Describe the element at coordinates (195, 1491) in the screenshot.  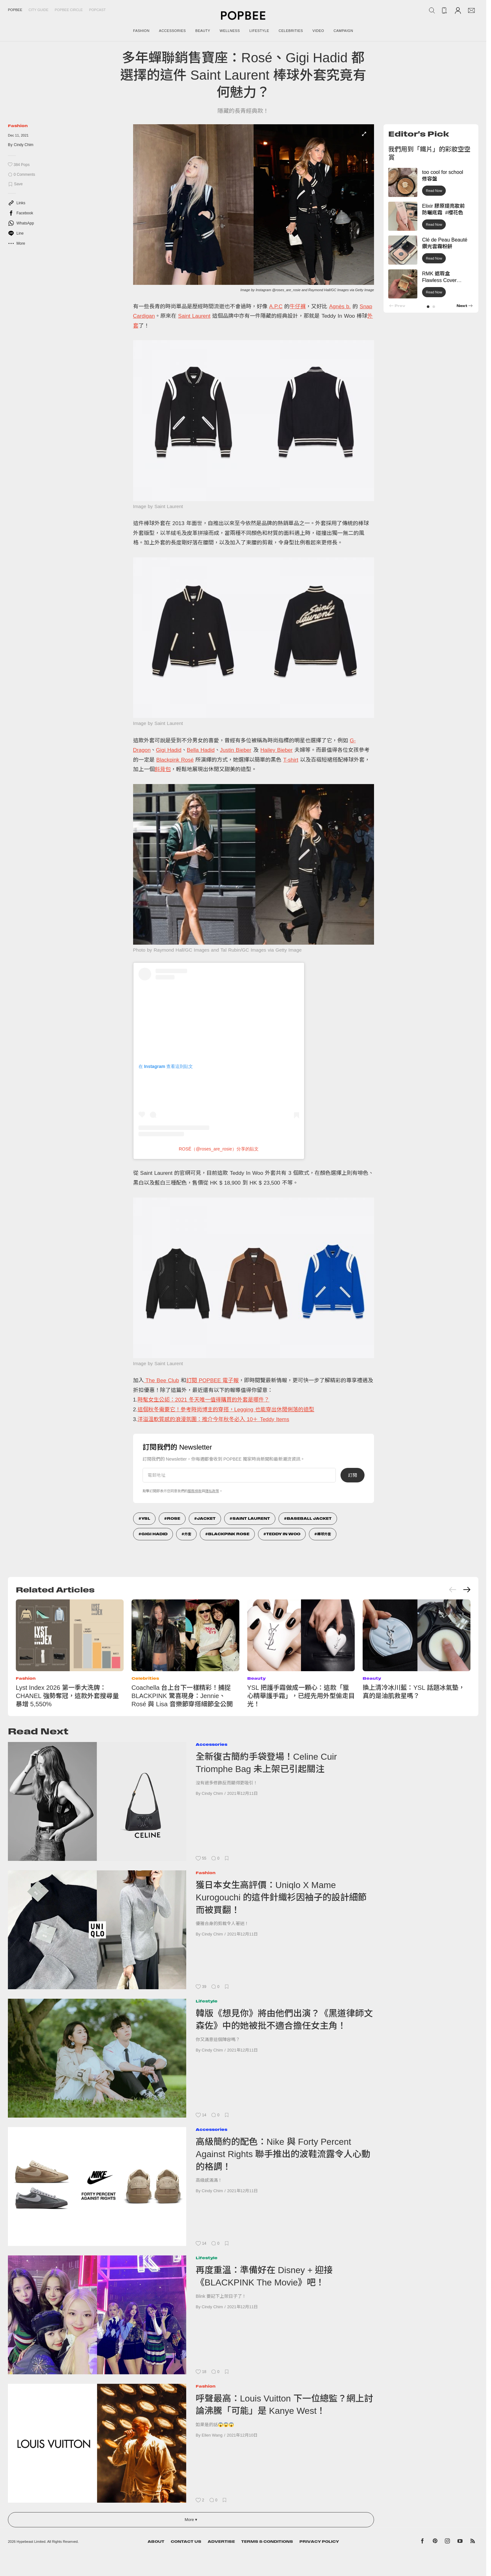
I see `服務條款` at that location.